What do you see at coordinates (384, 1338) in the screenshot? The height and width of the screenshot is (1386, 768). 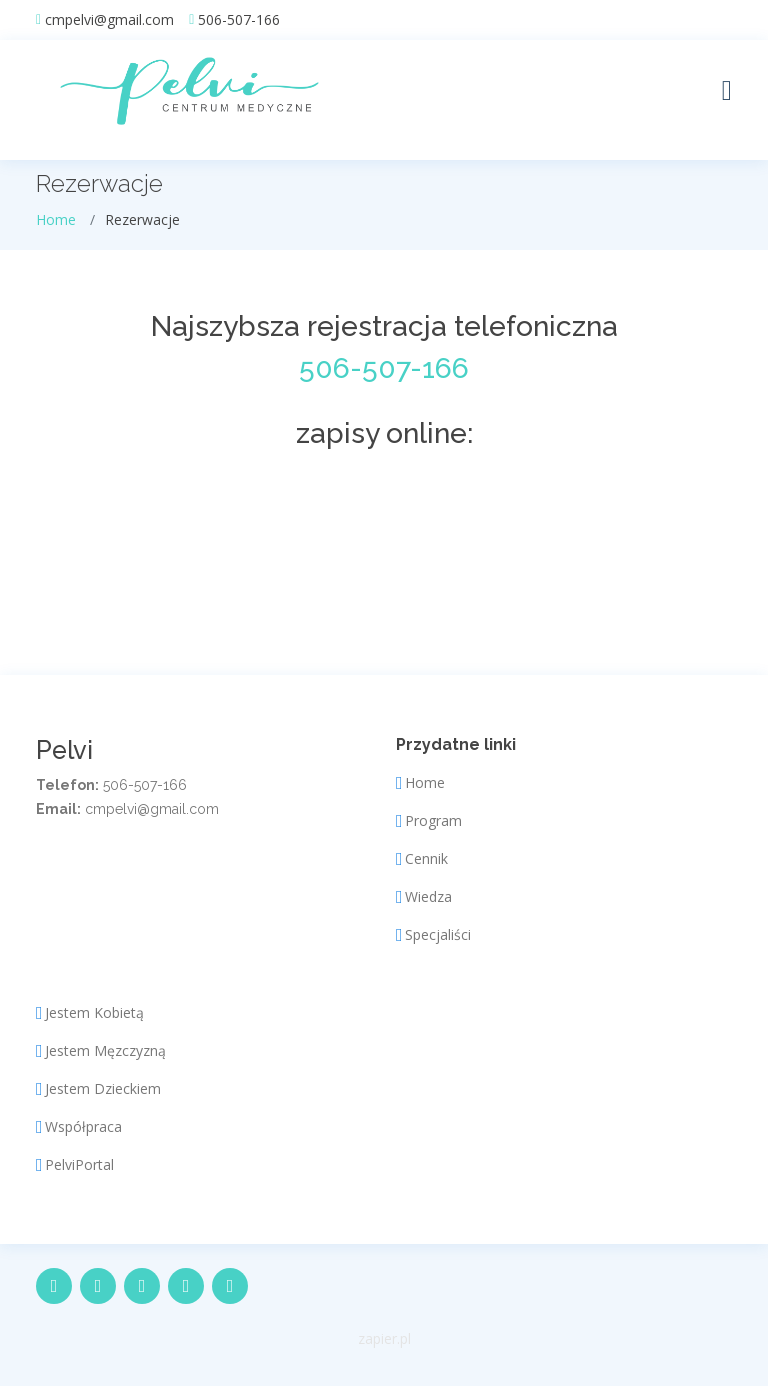 I see `zapier.pl` at bounding box center [384, 1338].